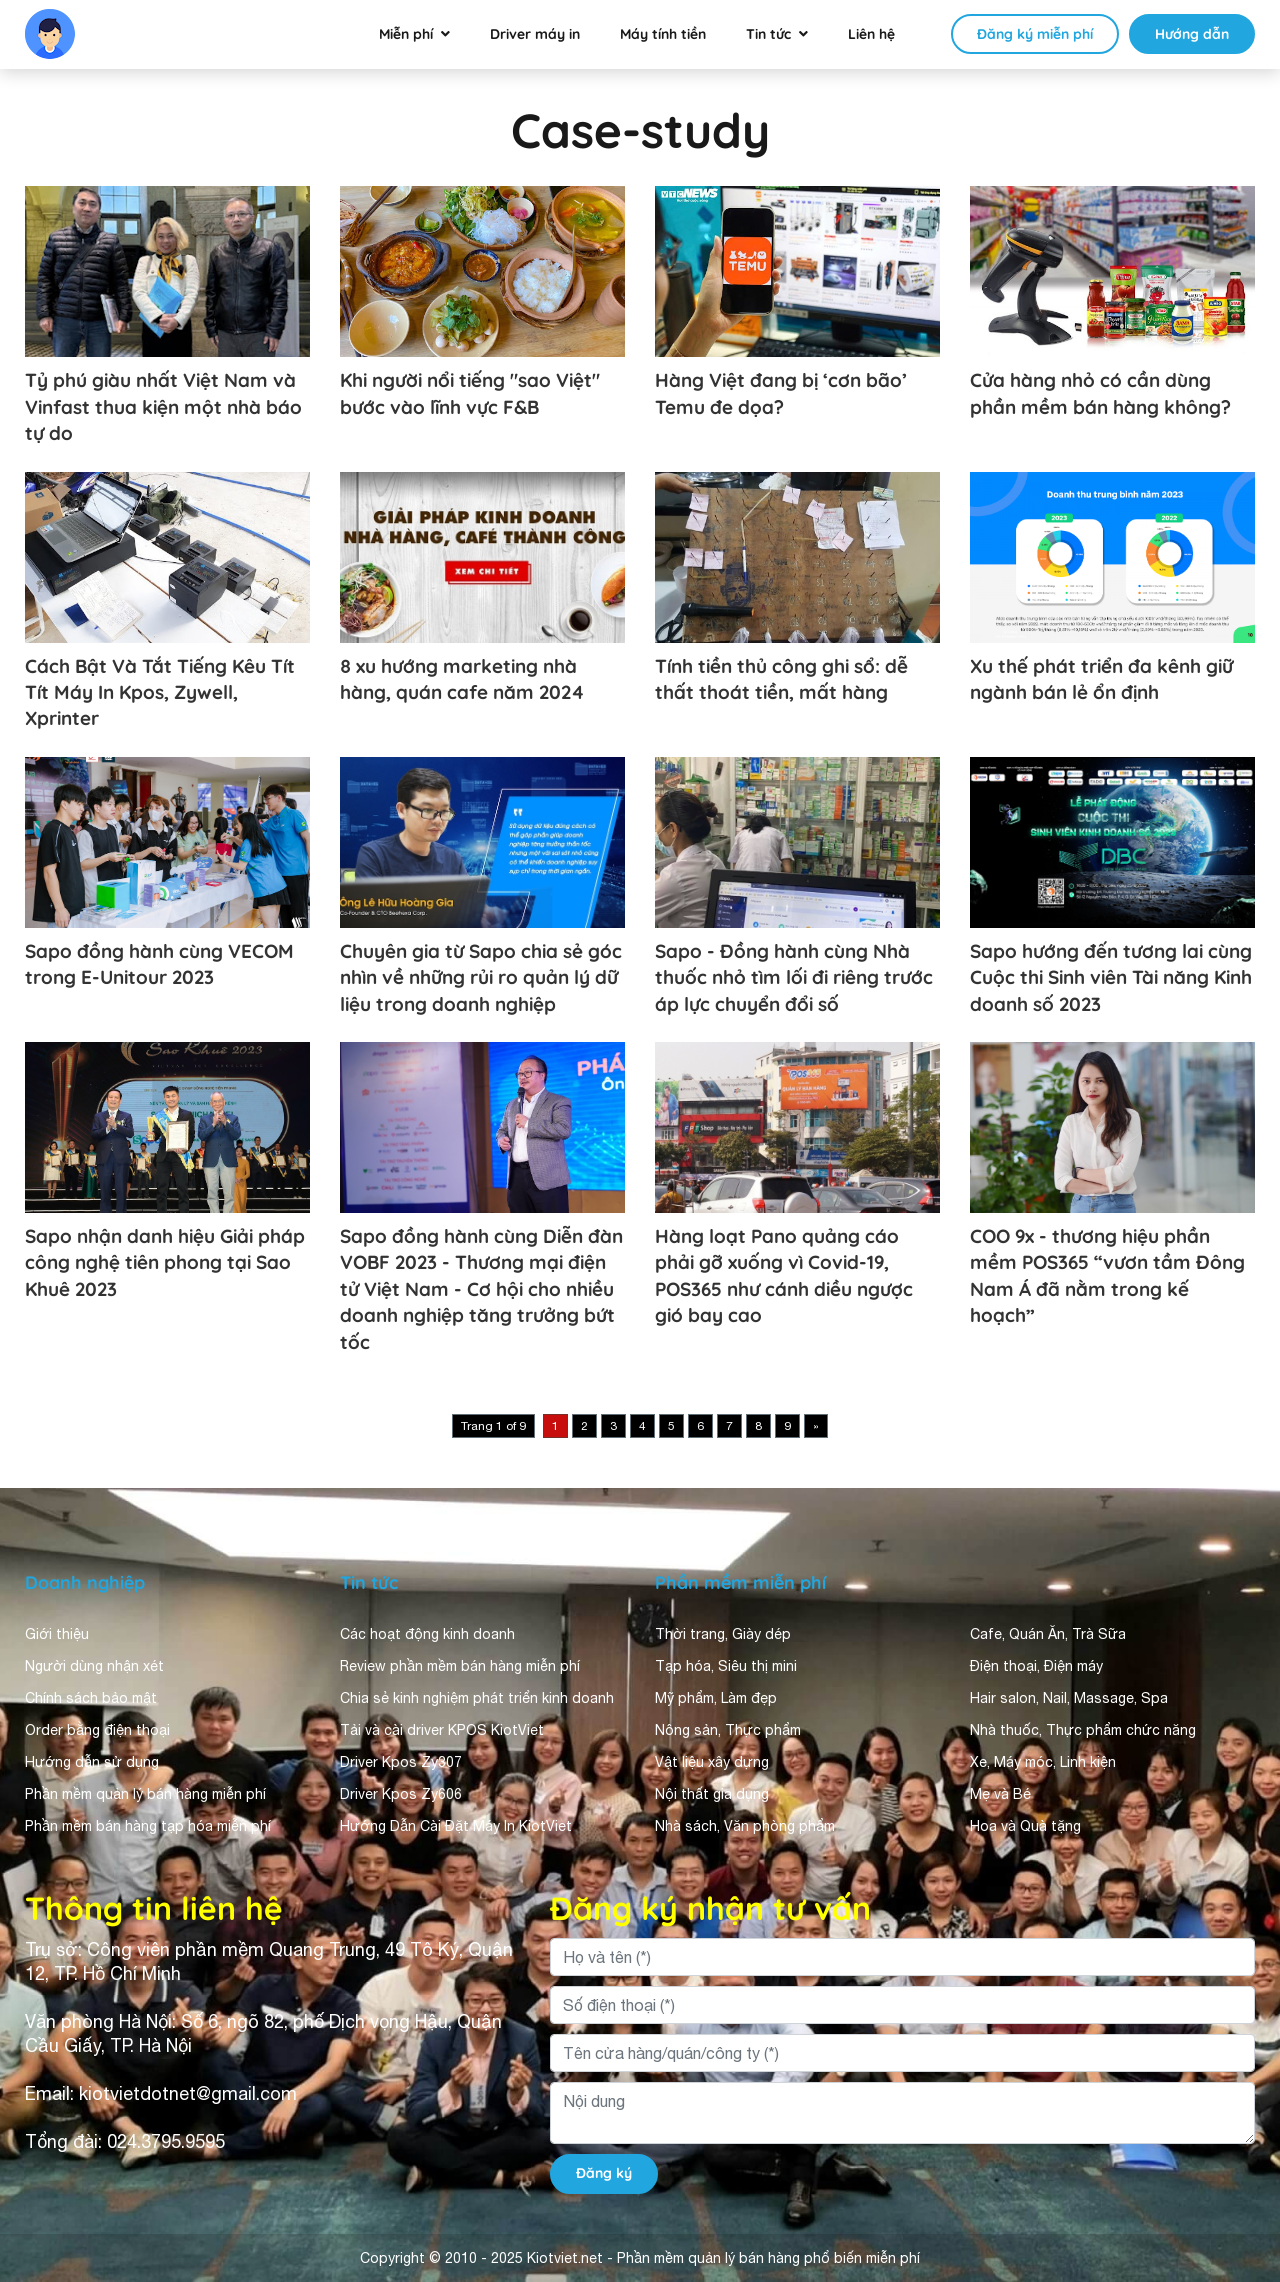 The image size is (1280, 2282). I want to click on Sapo - Đồng hành cùng Nhà thuốc nhỏ tìm lối đi riêng trước áp lực chuyển đổi số, so click(794, 977).